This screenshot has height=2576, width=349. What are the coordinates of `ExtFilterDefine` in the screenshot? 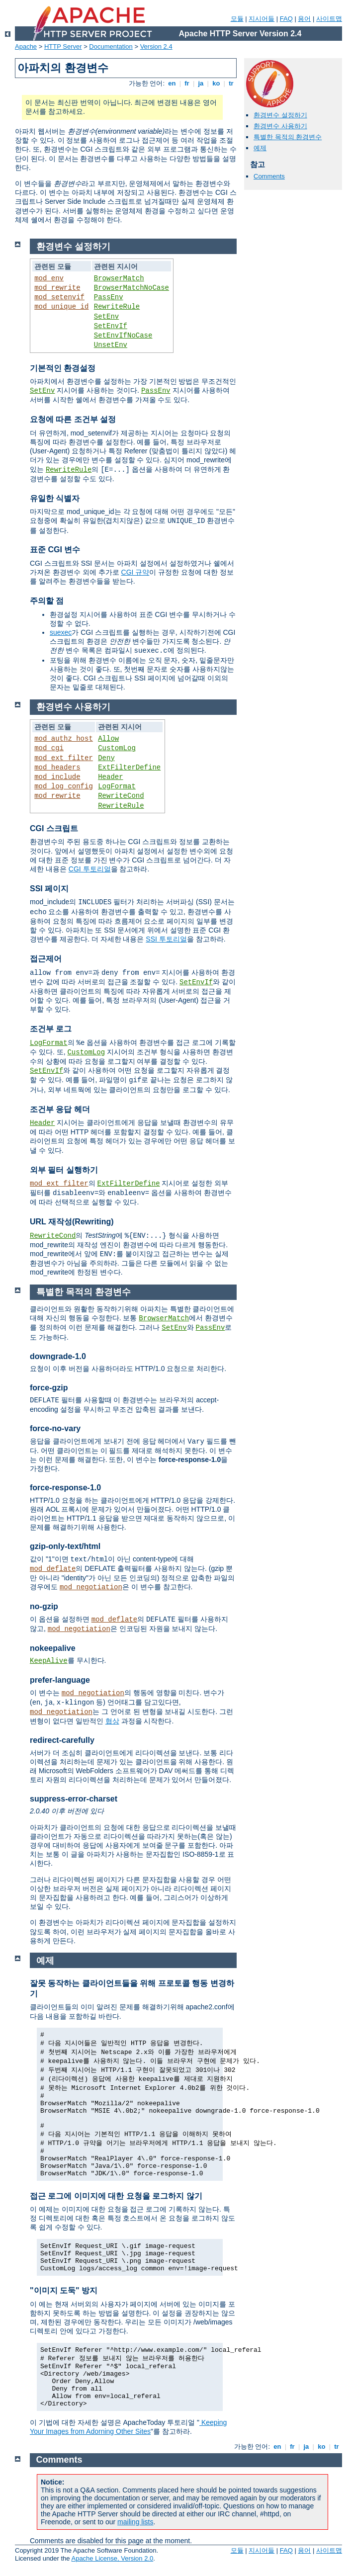 It's located at (129, 768).